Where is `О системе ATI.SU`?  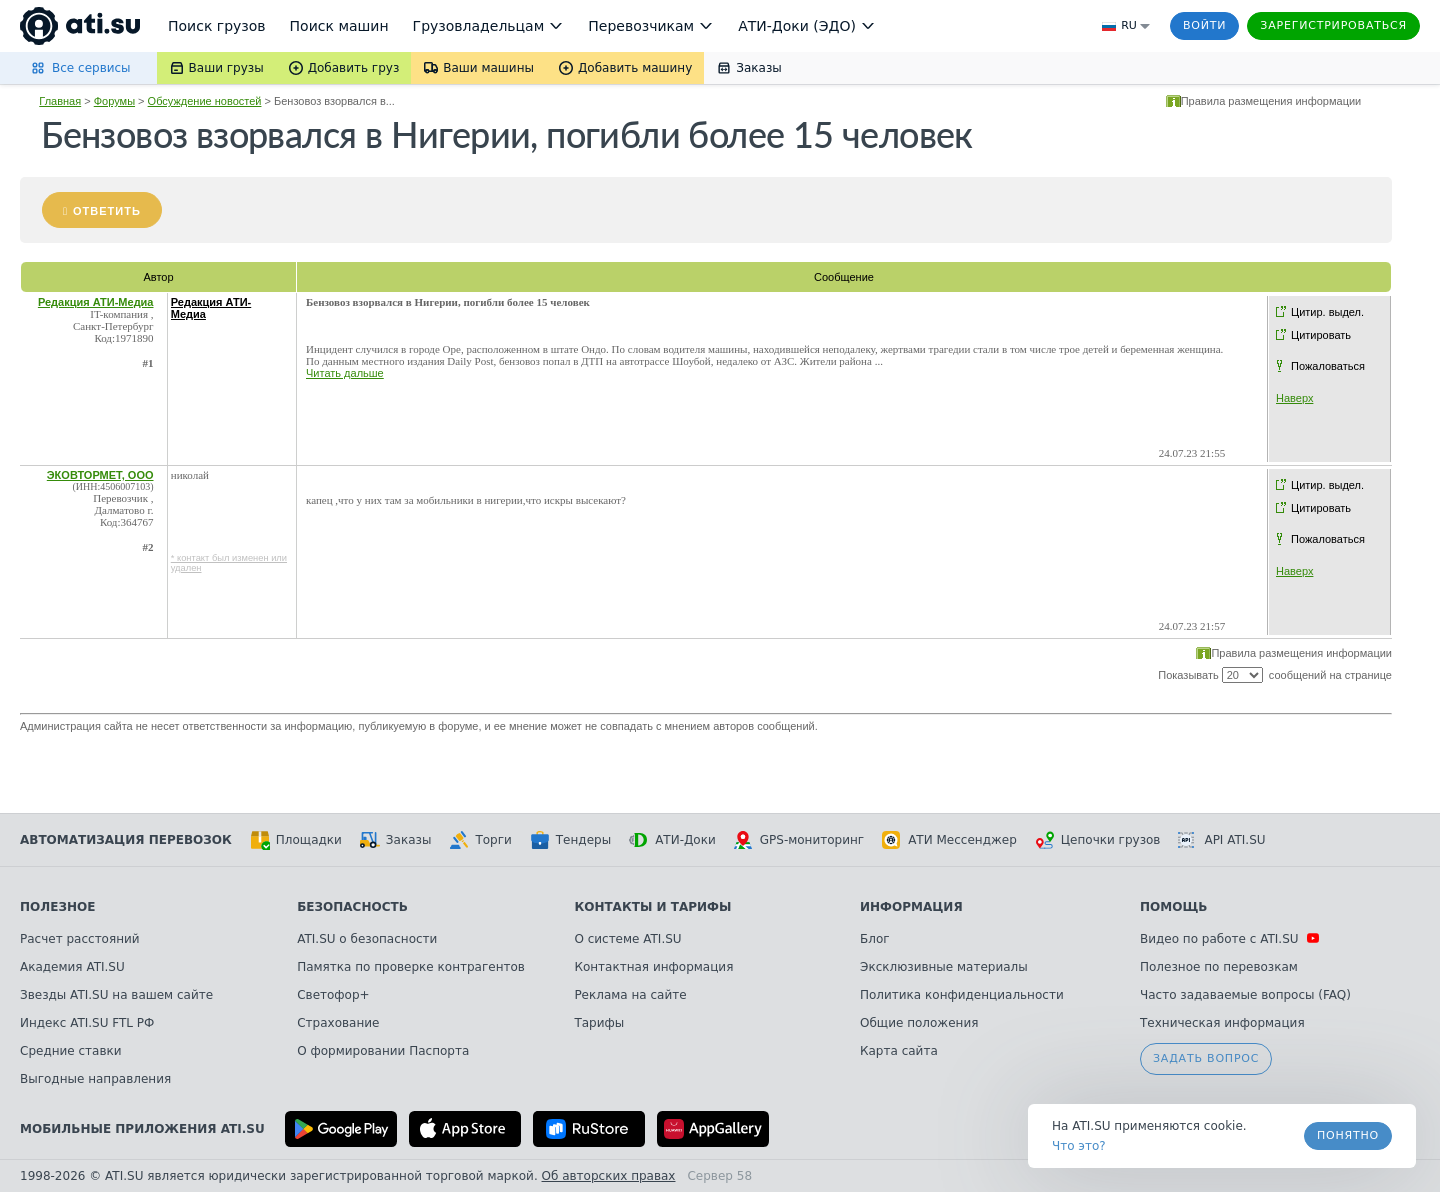 О системе ATI.SU is located at coordinates (627, 939).